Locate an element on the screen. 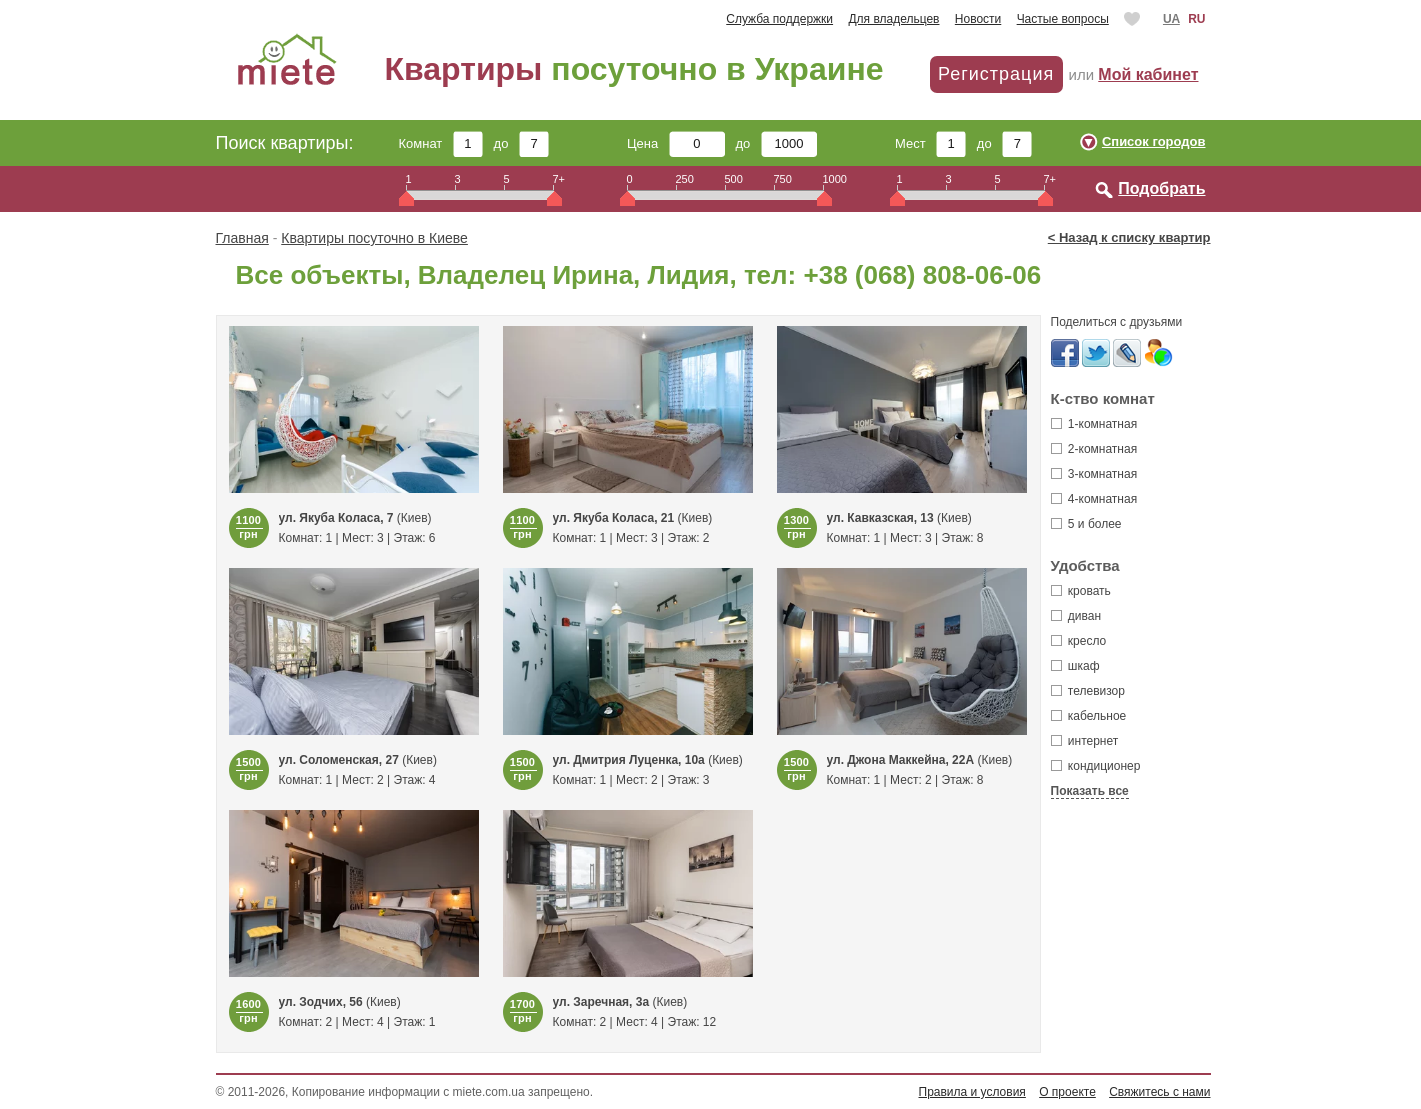  Свяжитесь с нами is located at coordinates (1159, 1092).